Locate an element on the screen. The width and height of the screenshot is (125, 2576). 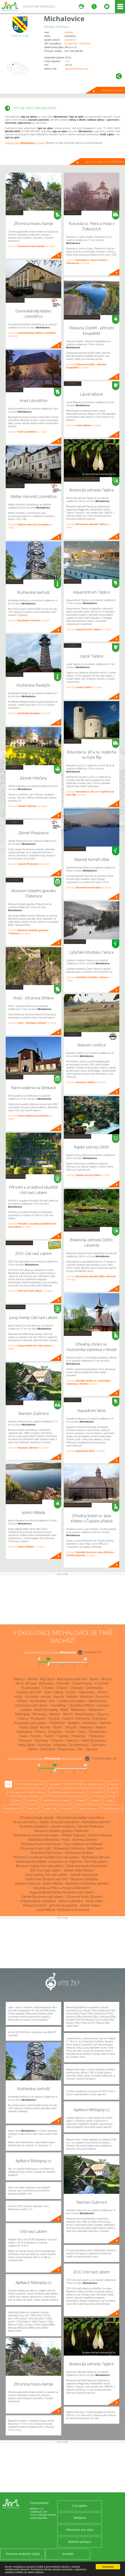
Hlinná is located at coordinates (102, 1692).